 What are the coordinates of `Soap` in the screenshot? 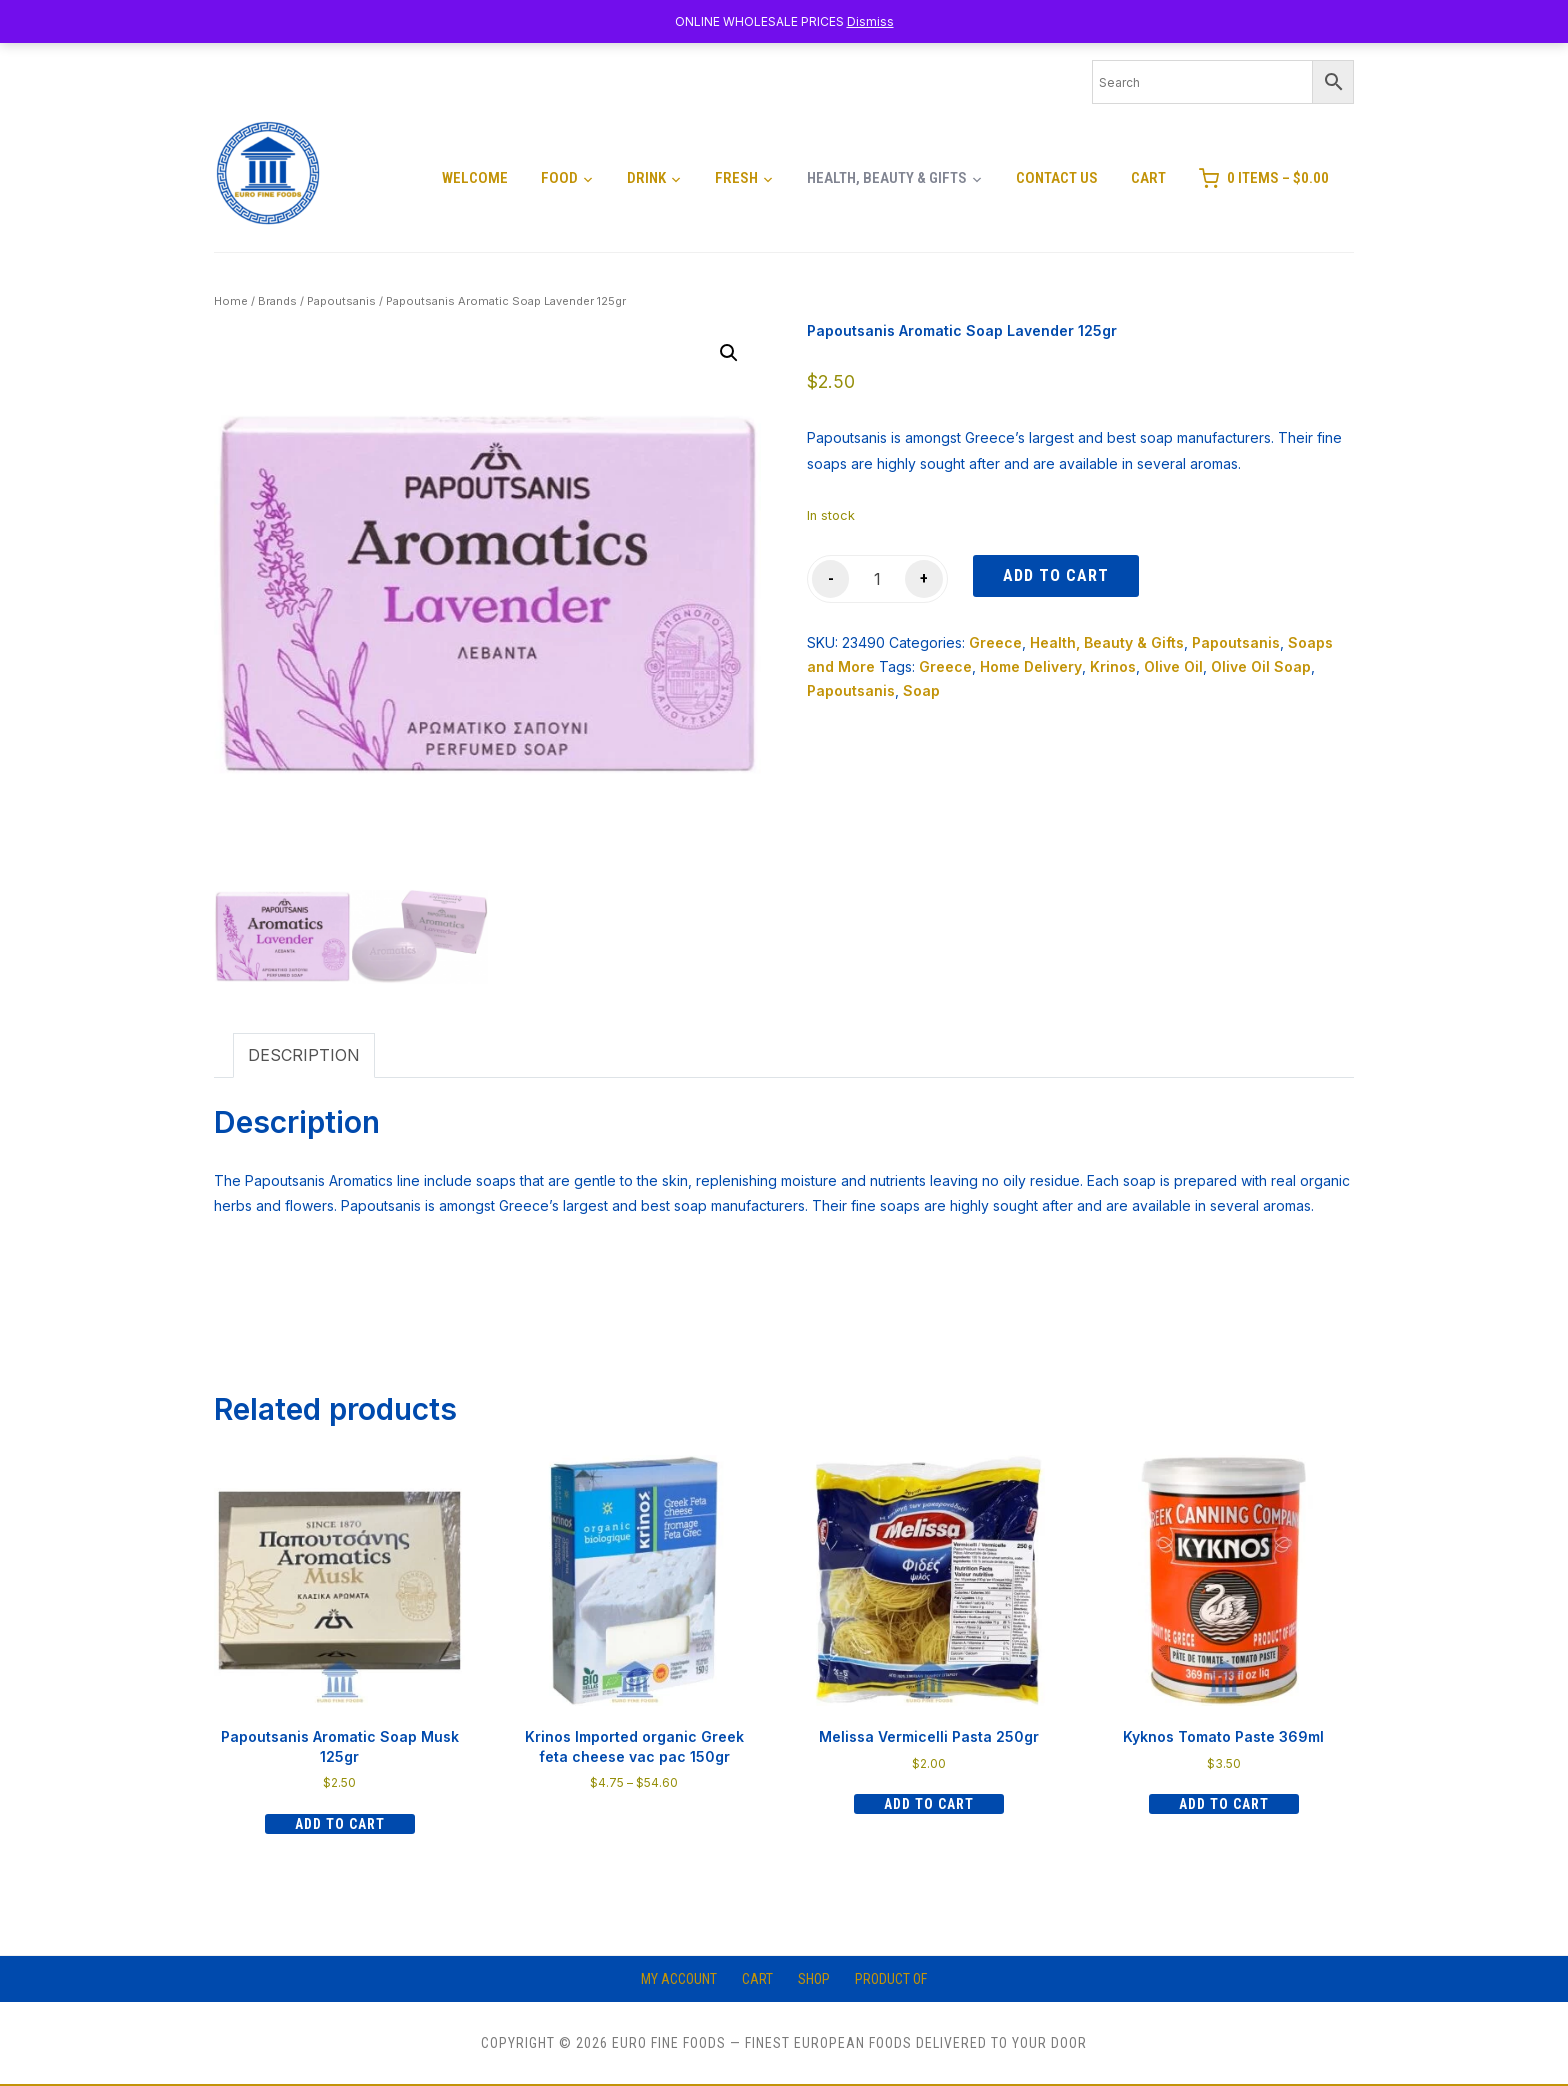 It's located at (921, 690).